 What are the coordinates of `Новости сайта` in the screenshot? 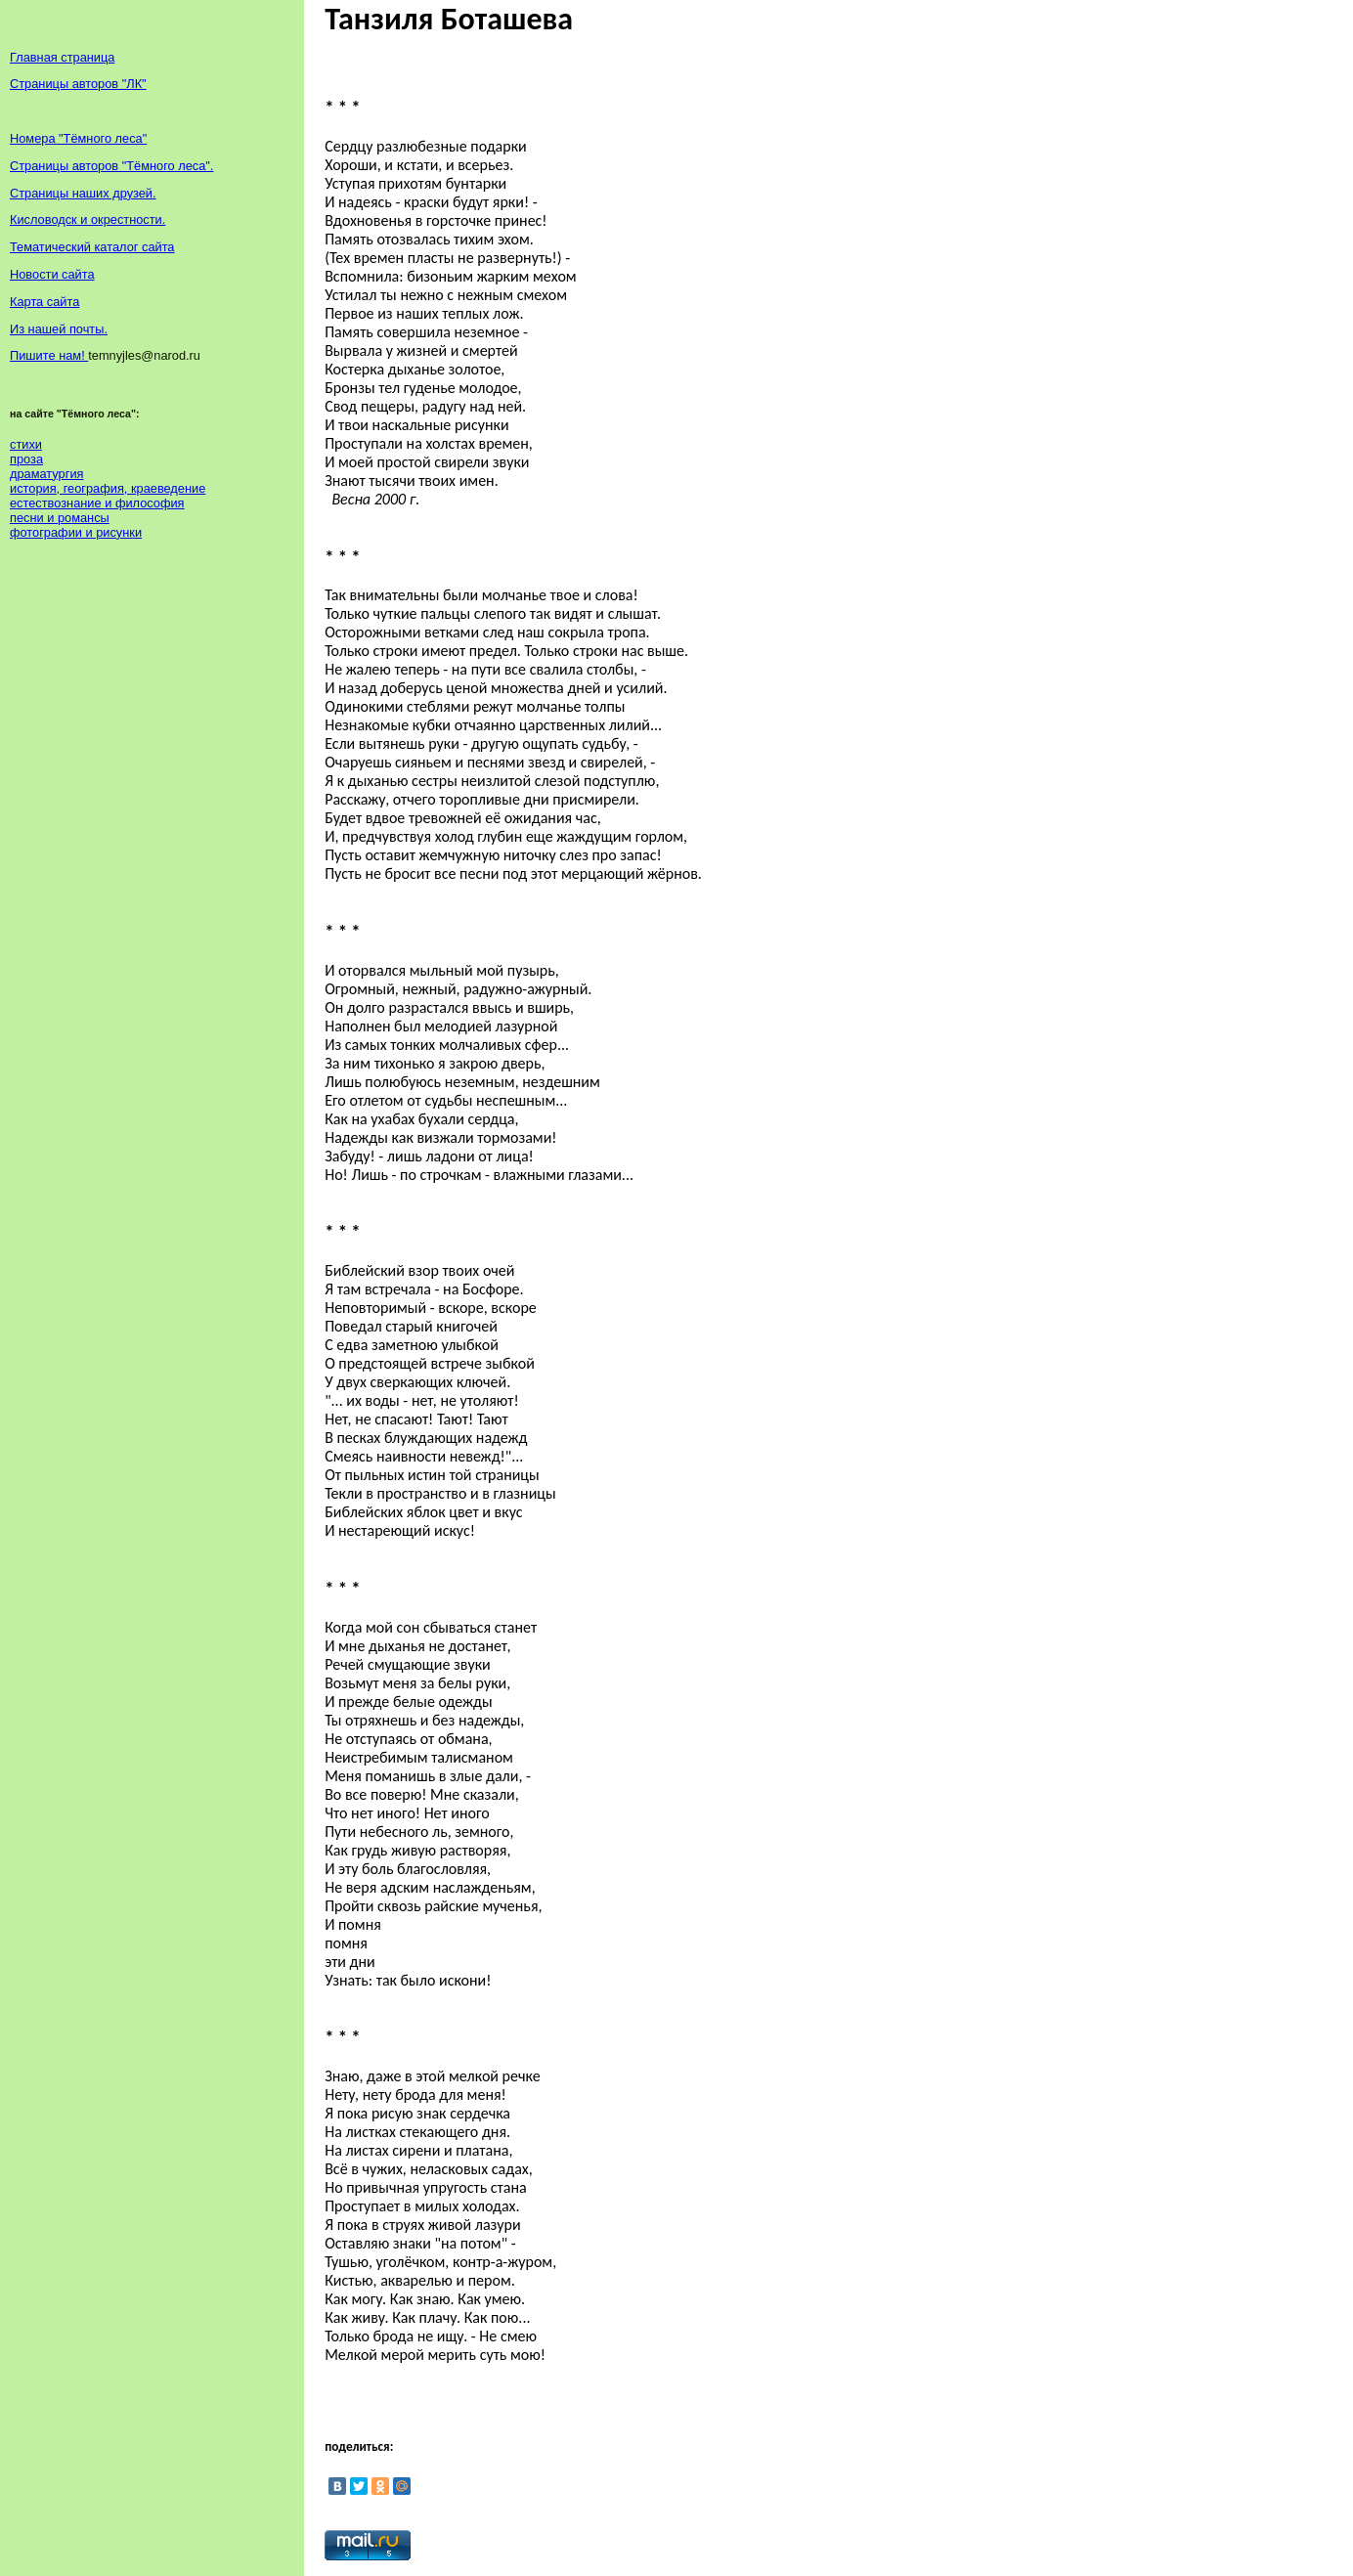 It's located at (52, 274).